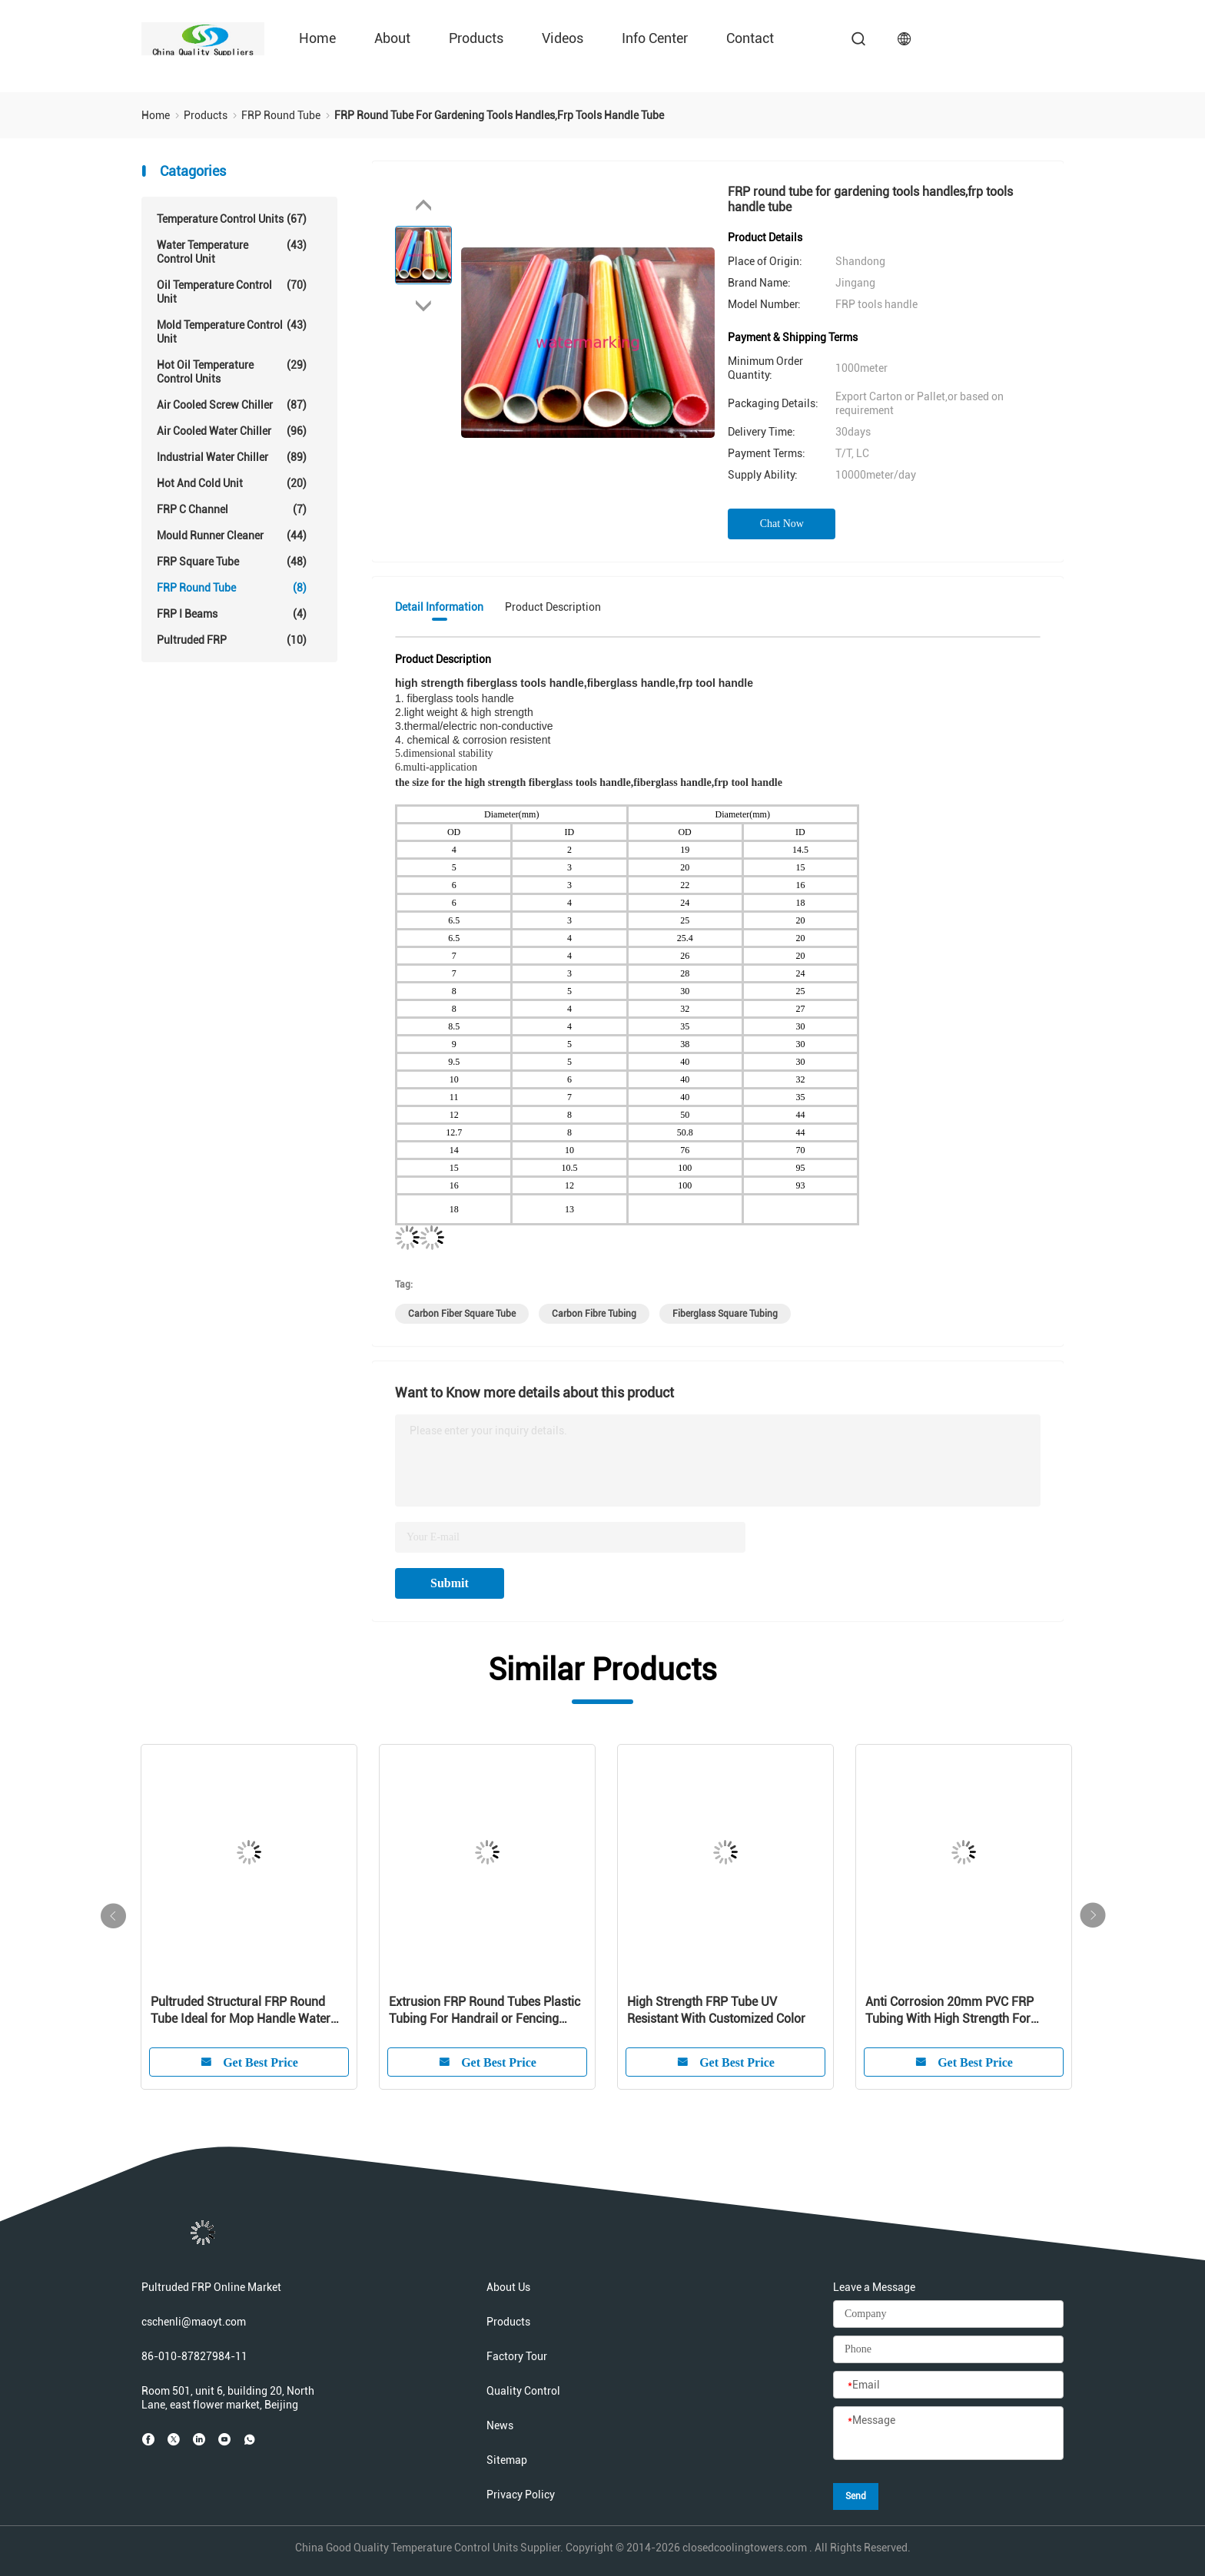 Image resolution: width=1205 pixels, height=2576 pixels. I want to click on Submit, so click(449, 1583).